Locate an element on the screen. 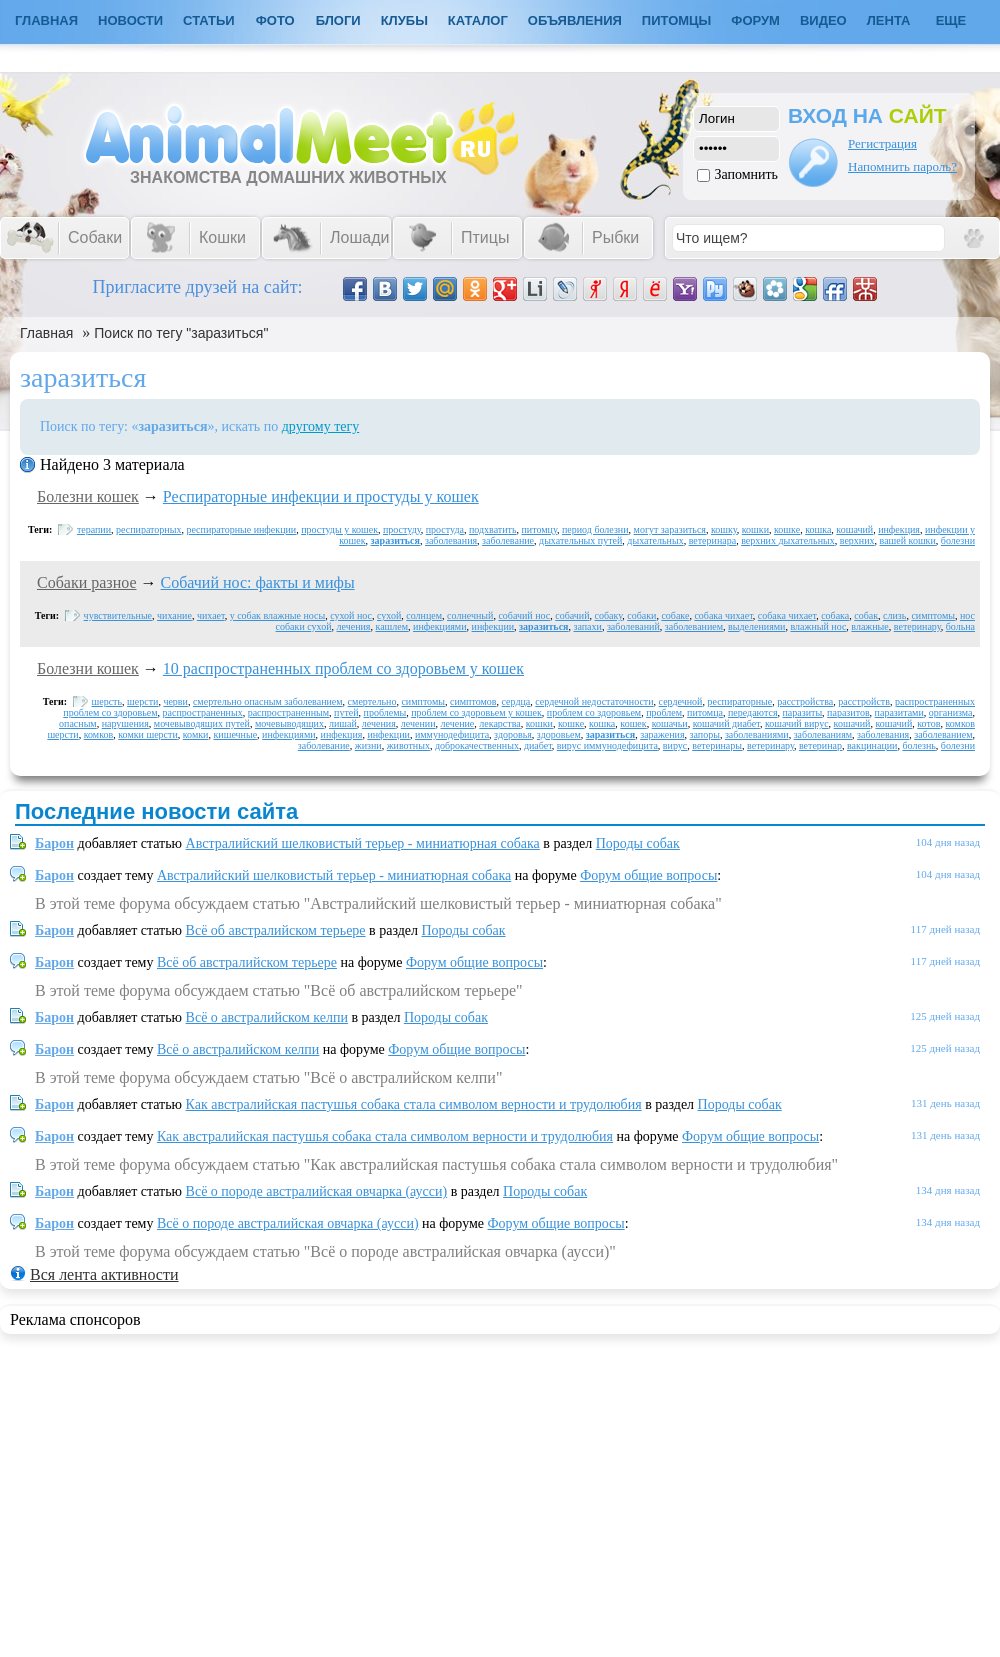 This screenshot has height=1657, width=1000. кошачий is located at coordinates (854, 529).